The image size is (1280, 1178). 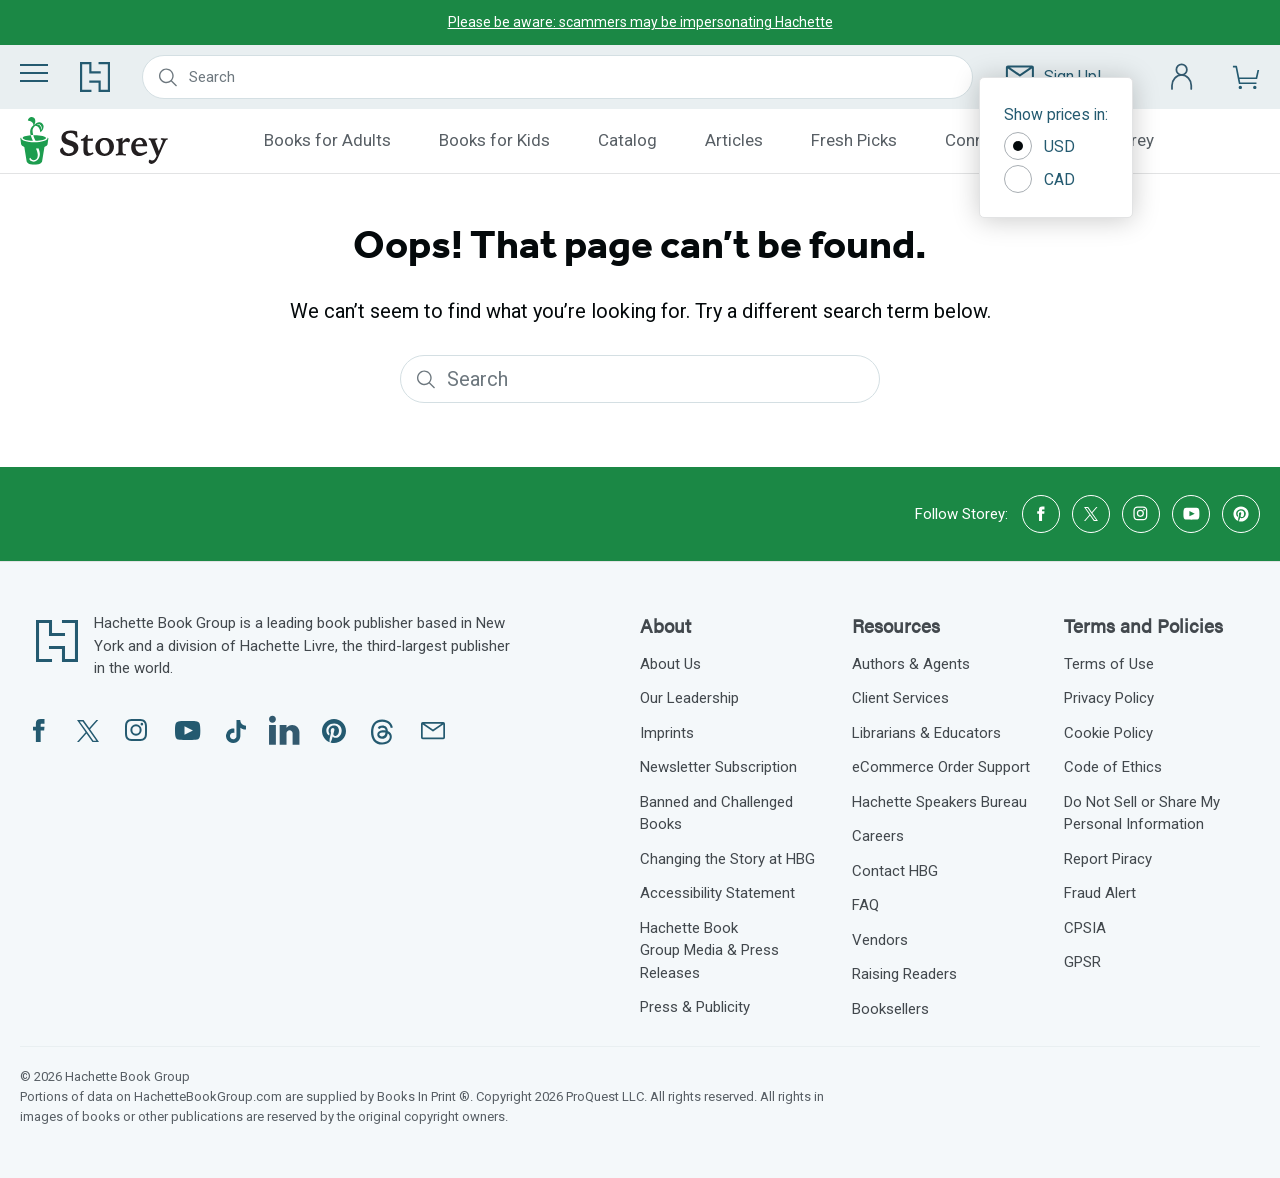 I want to click on Connect, so click(x=976, y=140).